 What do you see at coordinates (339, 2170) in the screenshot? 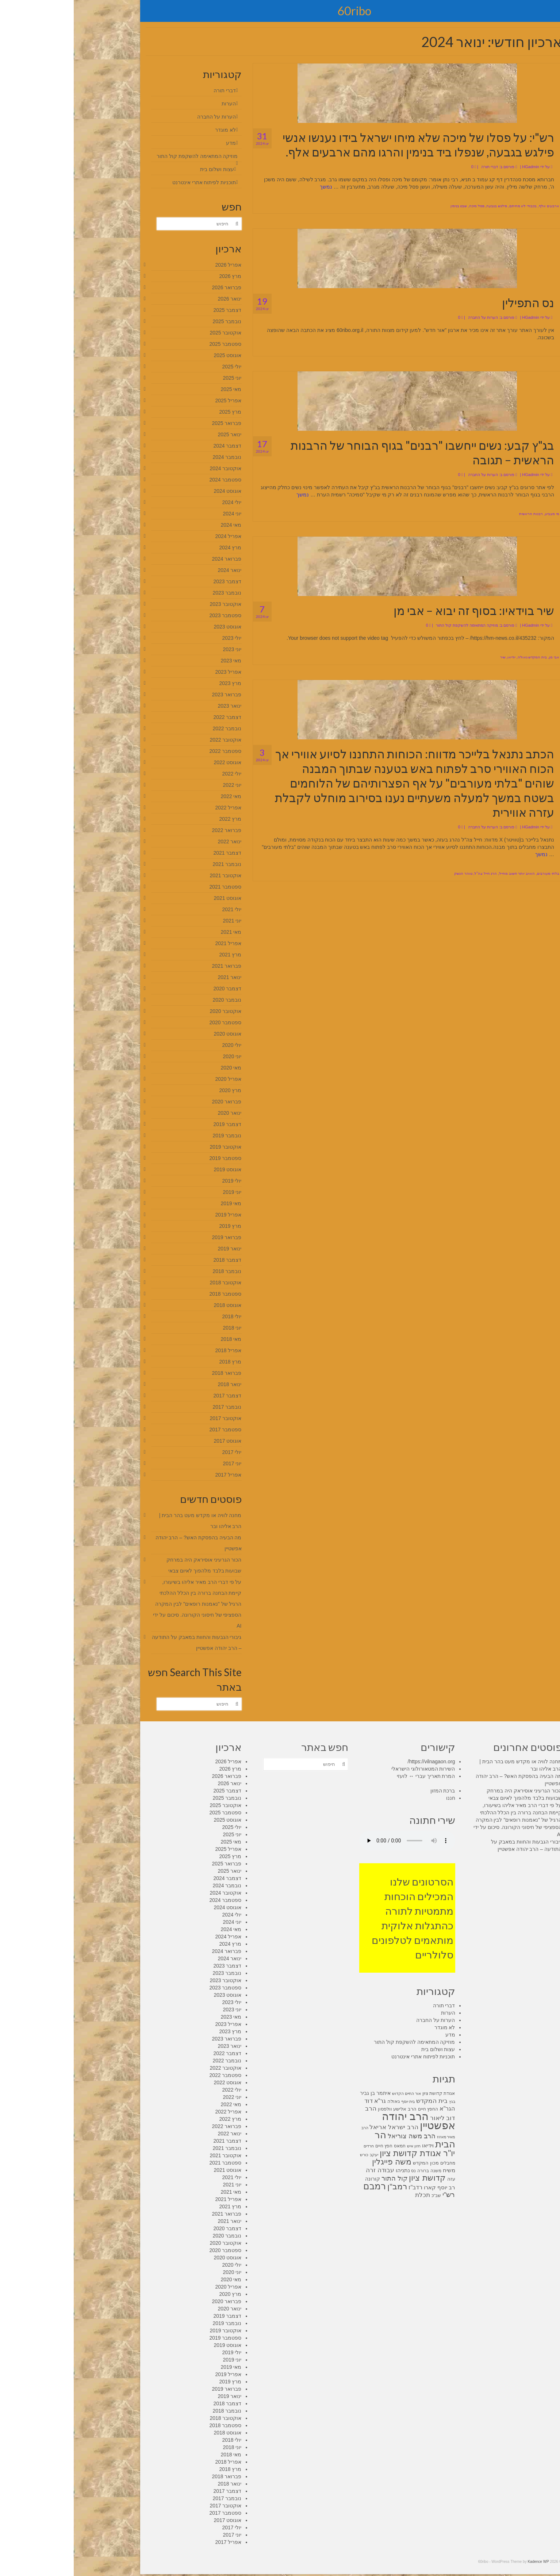
I see `נס [נס (8 פריטים)]` at bounding box center [339, 2170].